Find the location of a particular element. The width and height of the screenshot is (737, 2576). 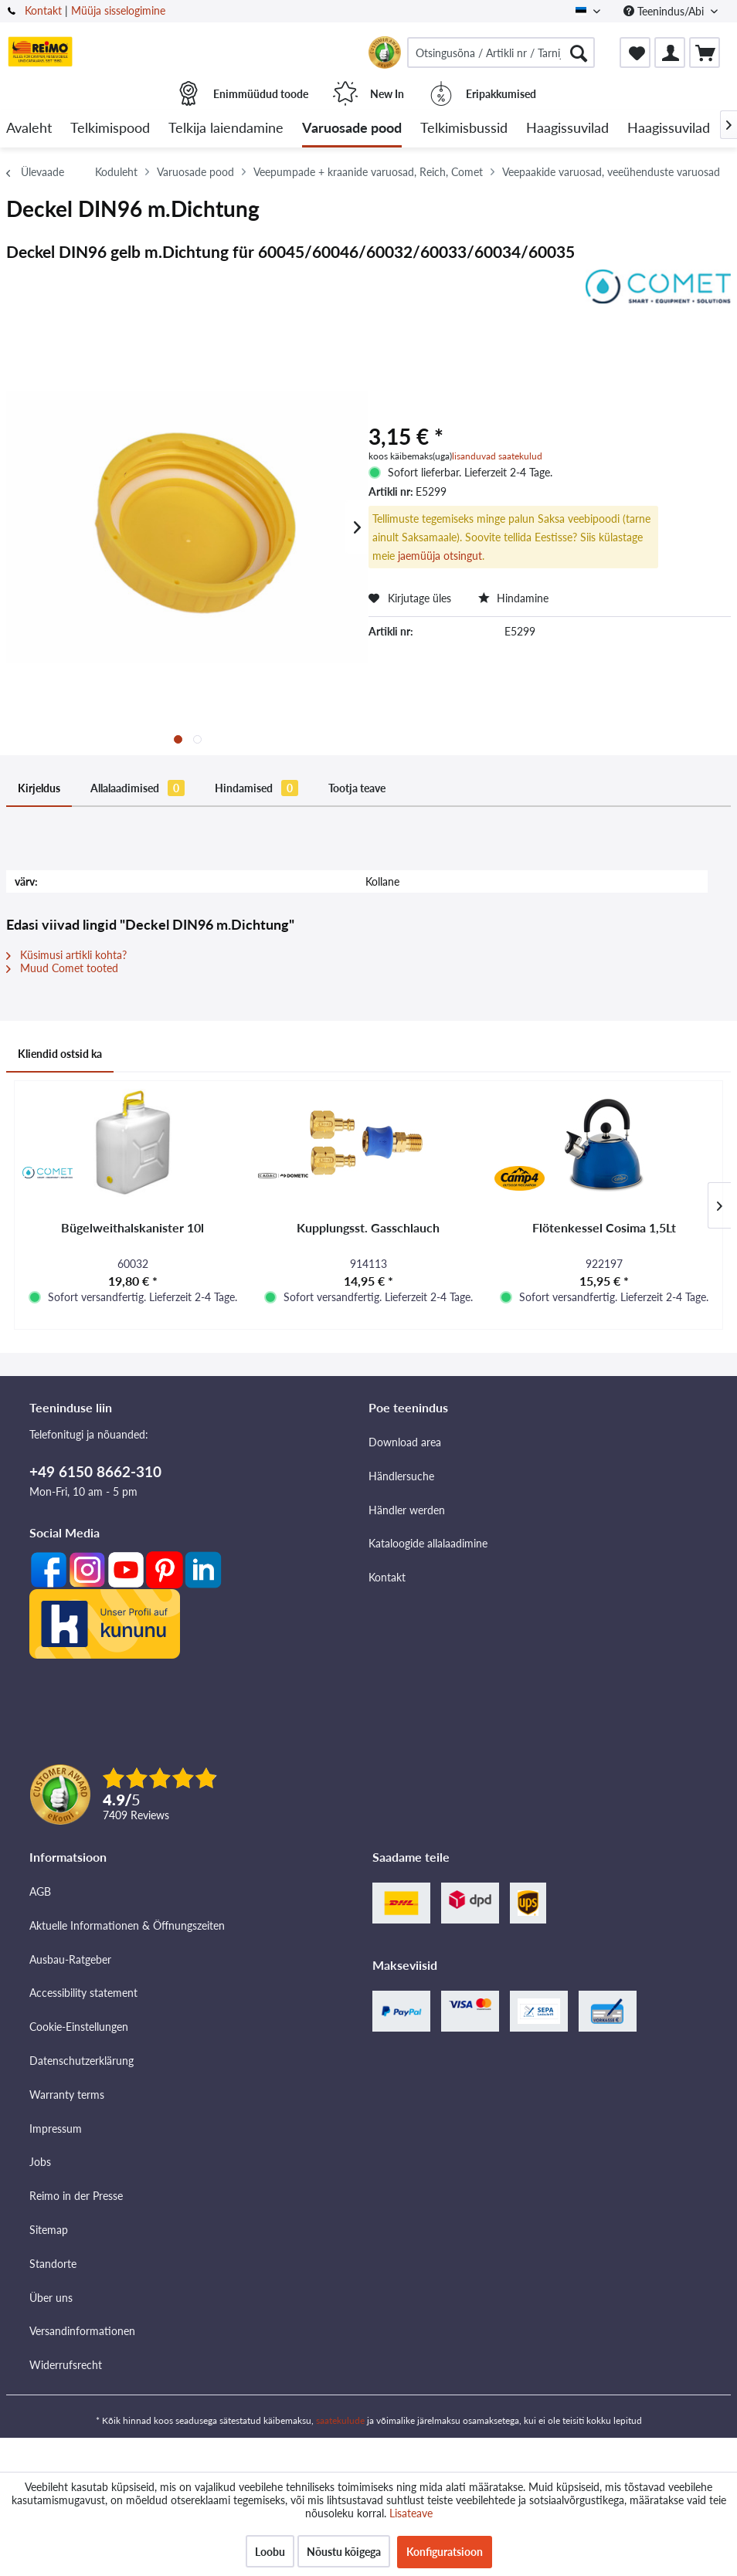

Kirjeldus is located at coordinates (39, 788).